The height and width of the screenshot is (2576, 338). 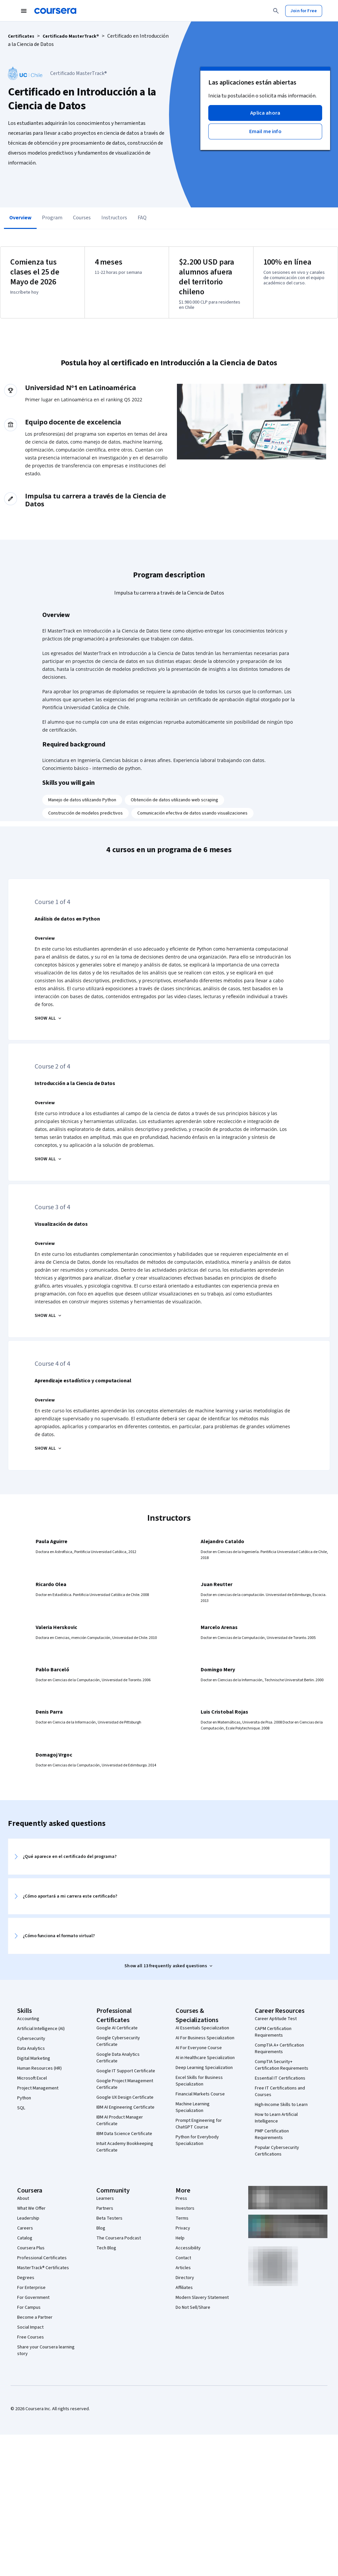 I want to click on CompTIA A+ Certification Requirements, so click(x=279, y=2048).